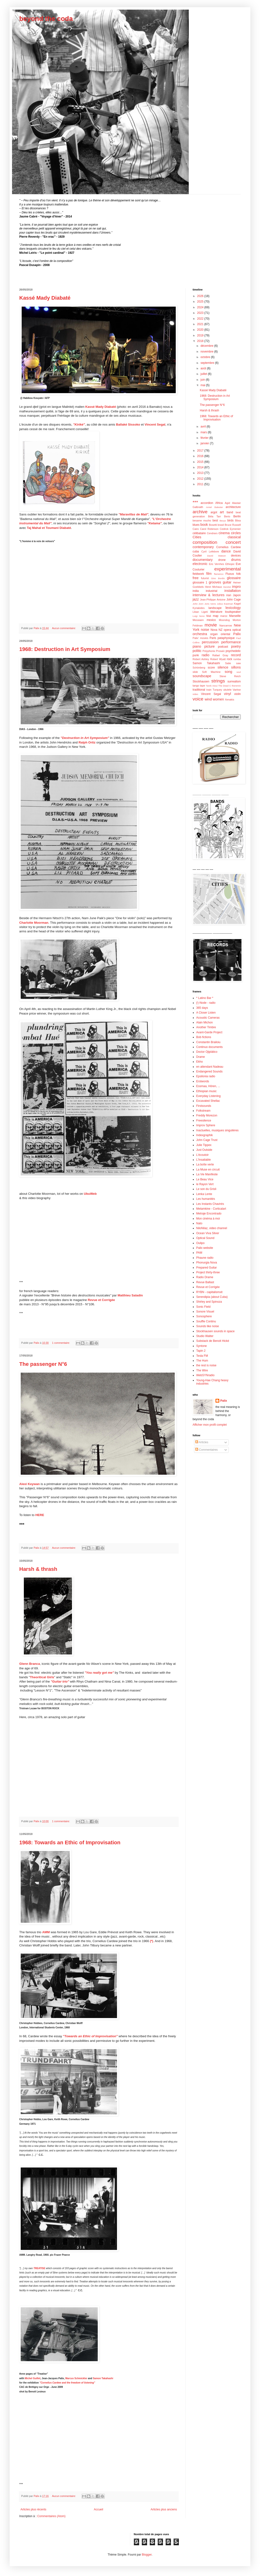 The width and height of the screenshot is (260, 2576). I want to click on Turquey, so click(217, 689).